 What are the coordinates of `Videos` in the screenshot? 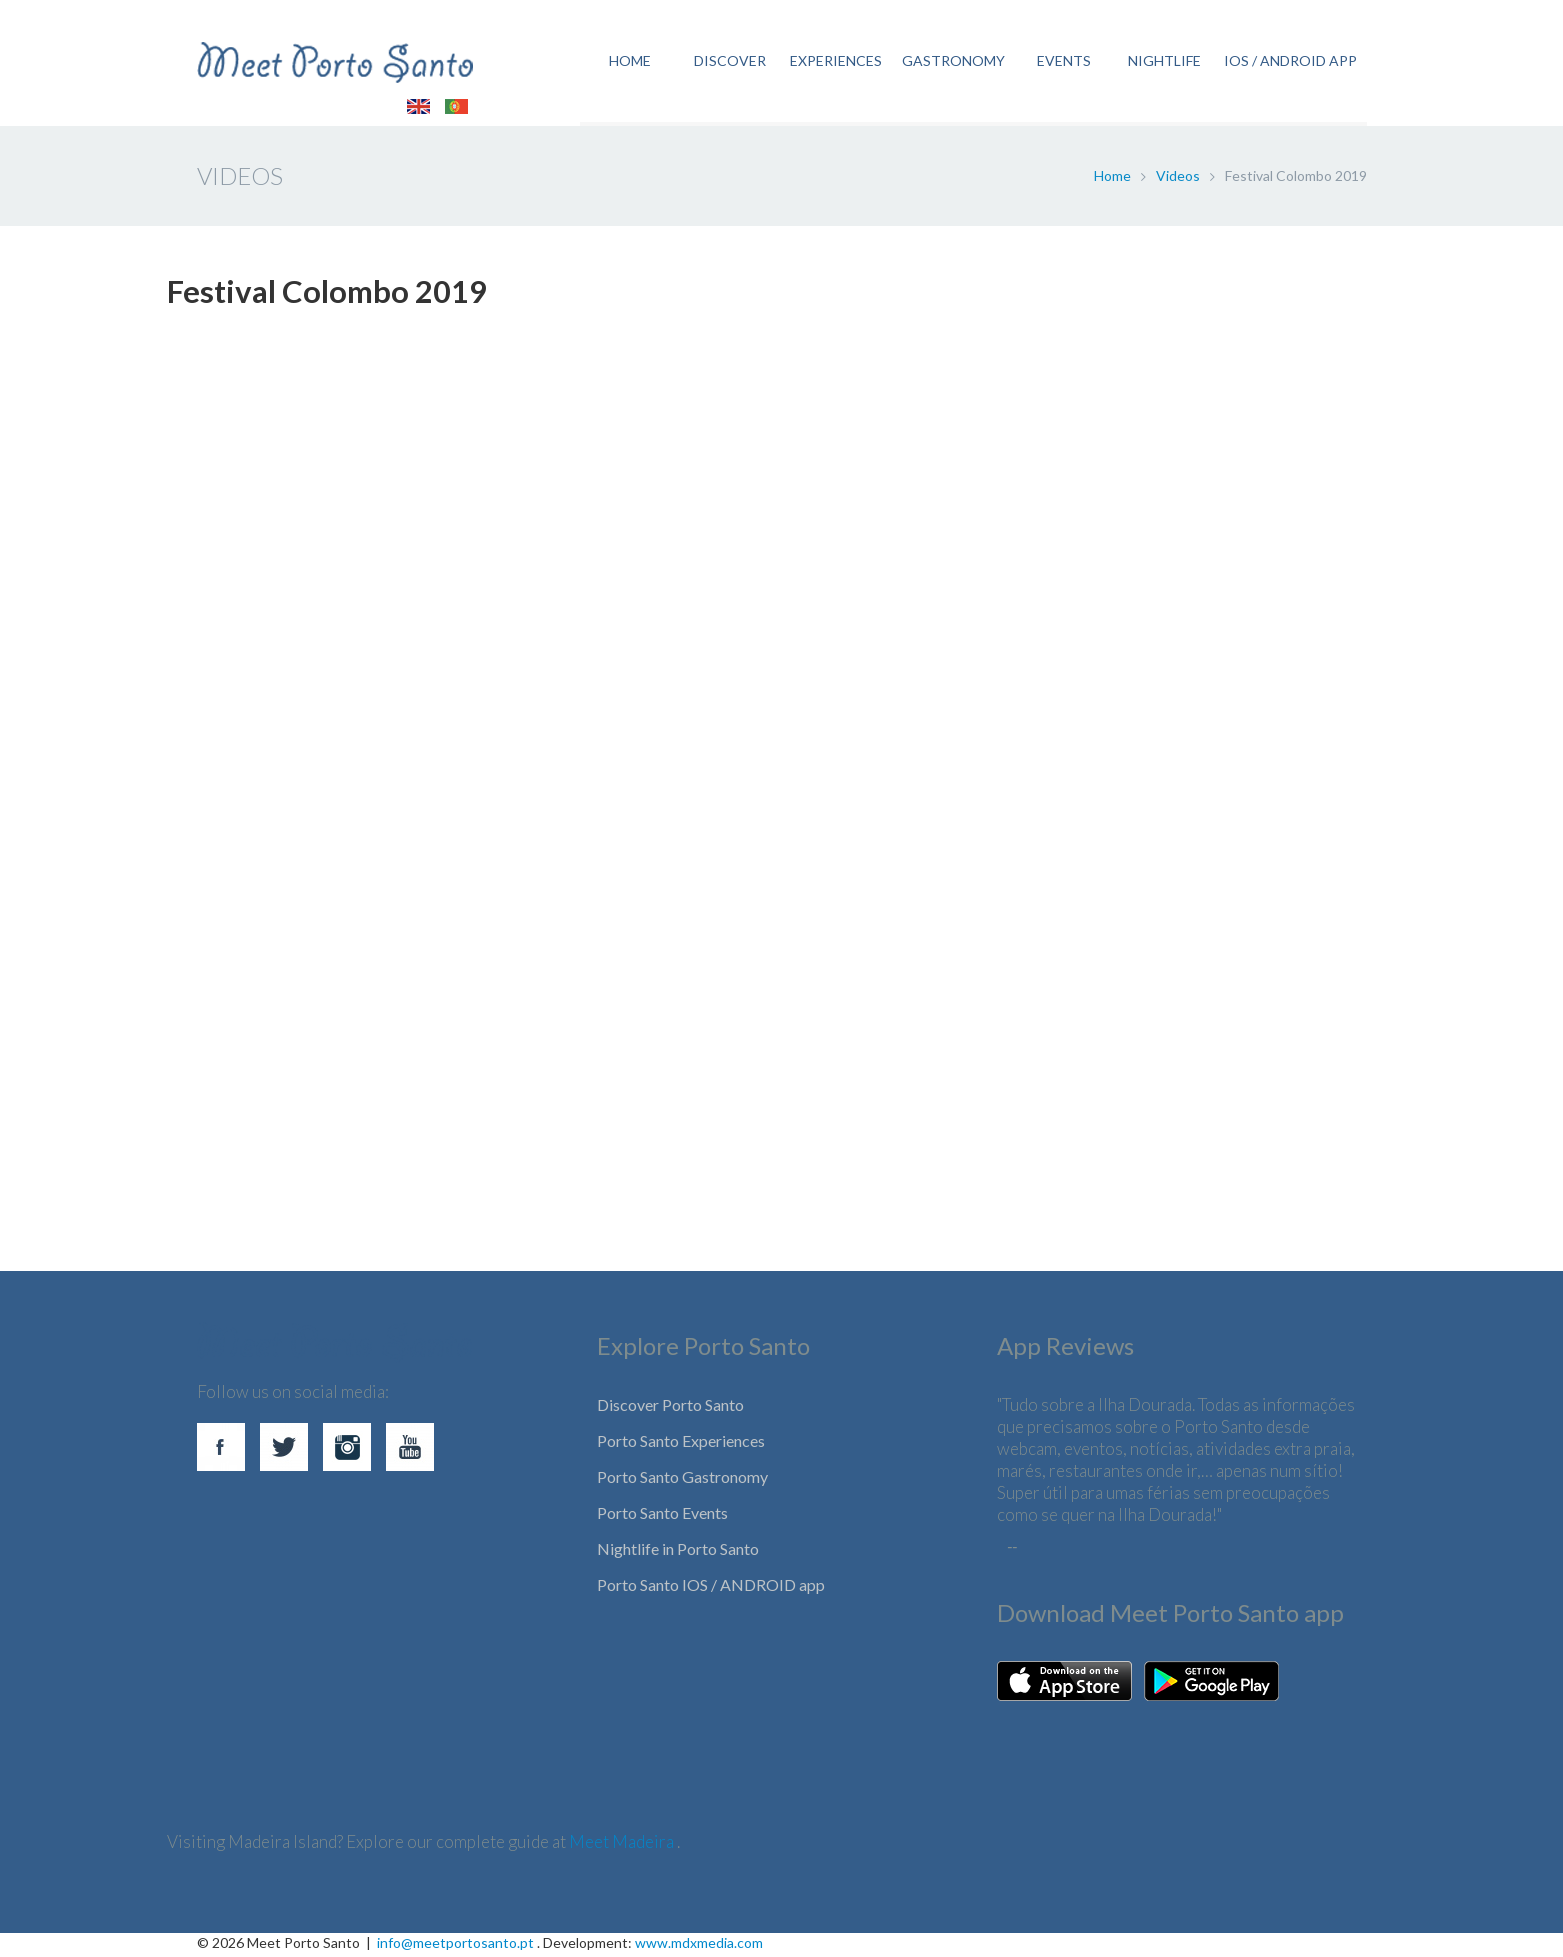 It's located at (1178, 179).